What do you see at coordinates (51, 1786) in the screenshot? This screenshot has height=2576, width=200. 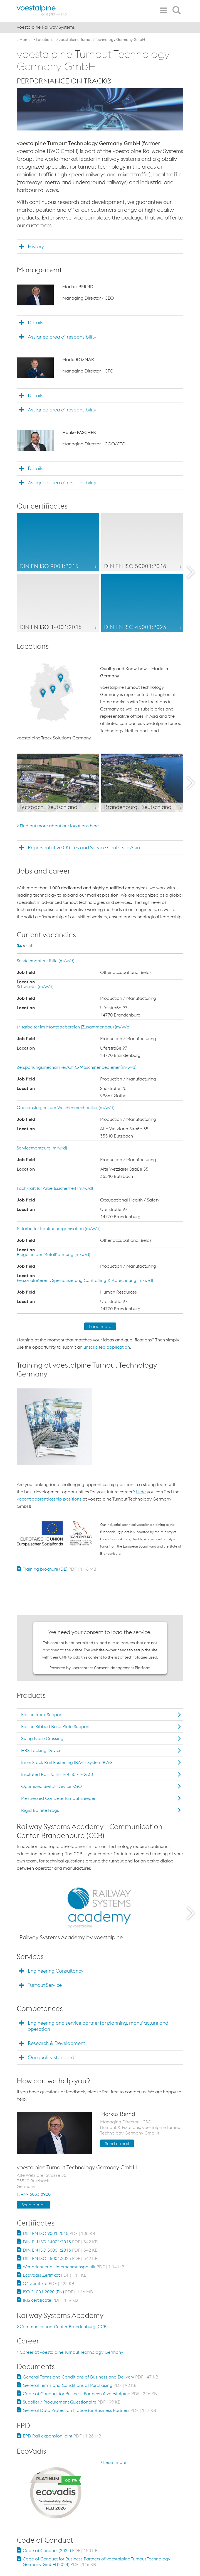 I see `Optimized Switch Device KGO` at bounding box center [51, 1786].